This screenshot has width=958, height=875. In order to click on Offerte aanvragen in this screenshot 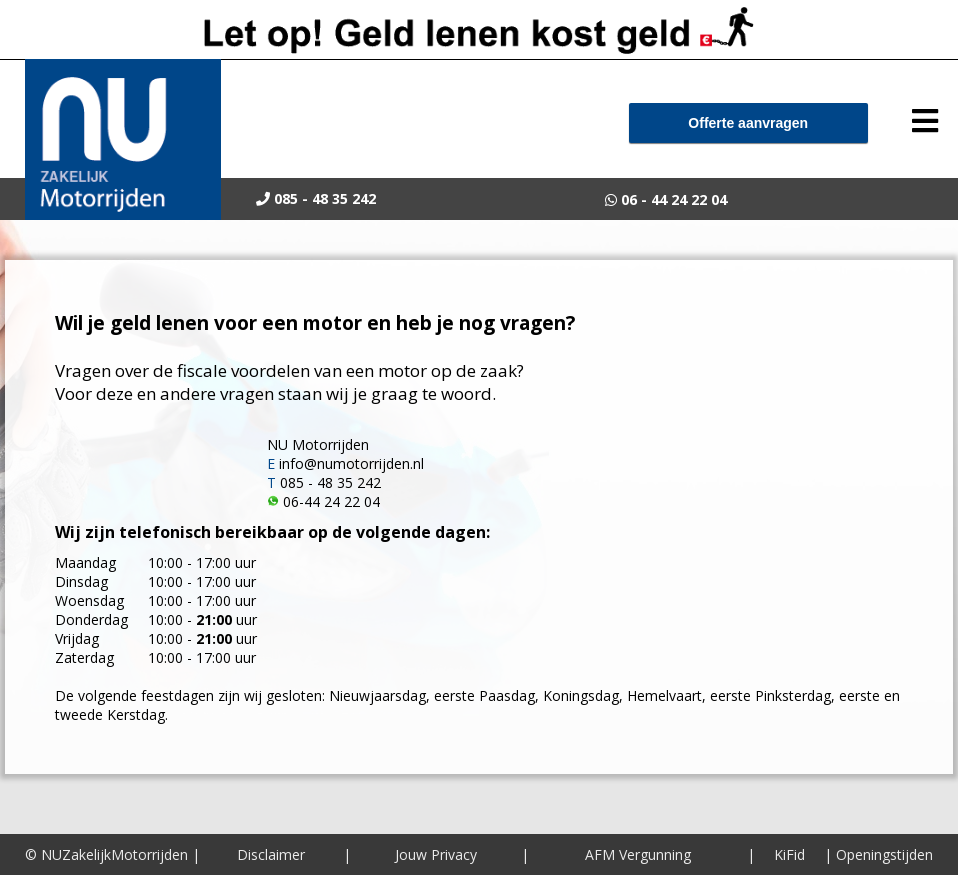, I will do `click(748, 123)`.